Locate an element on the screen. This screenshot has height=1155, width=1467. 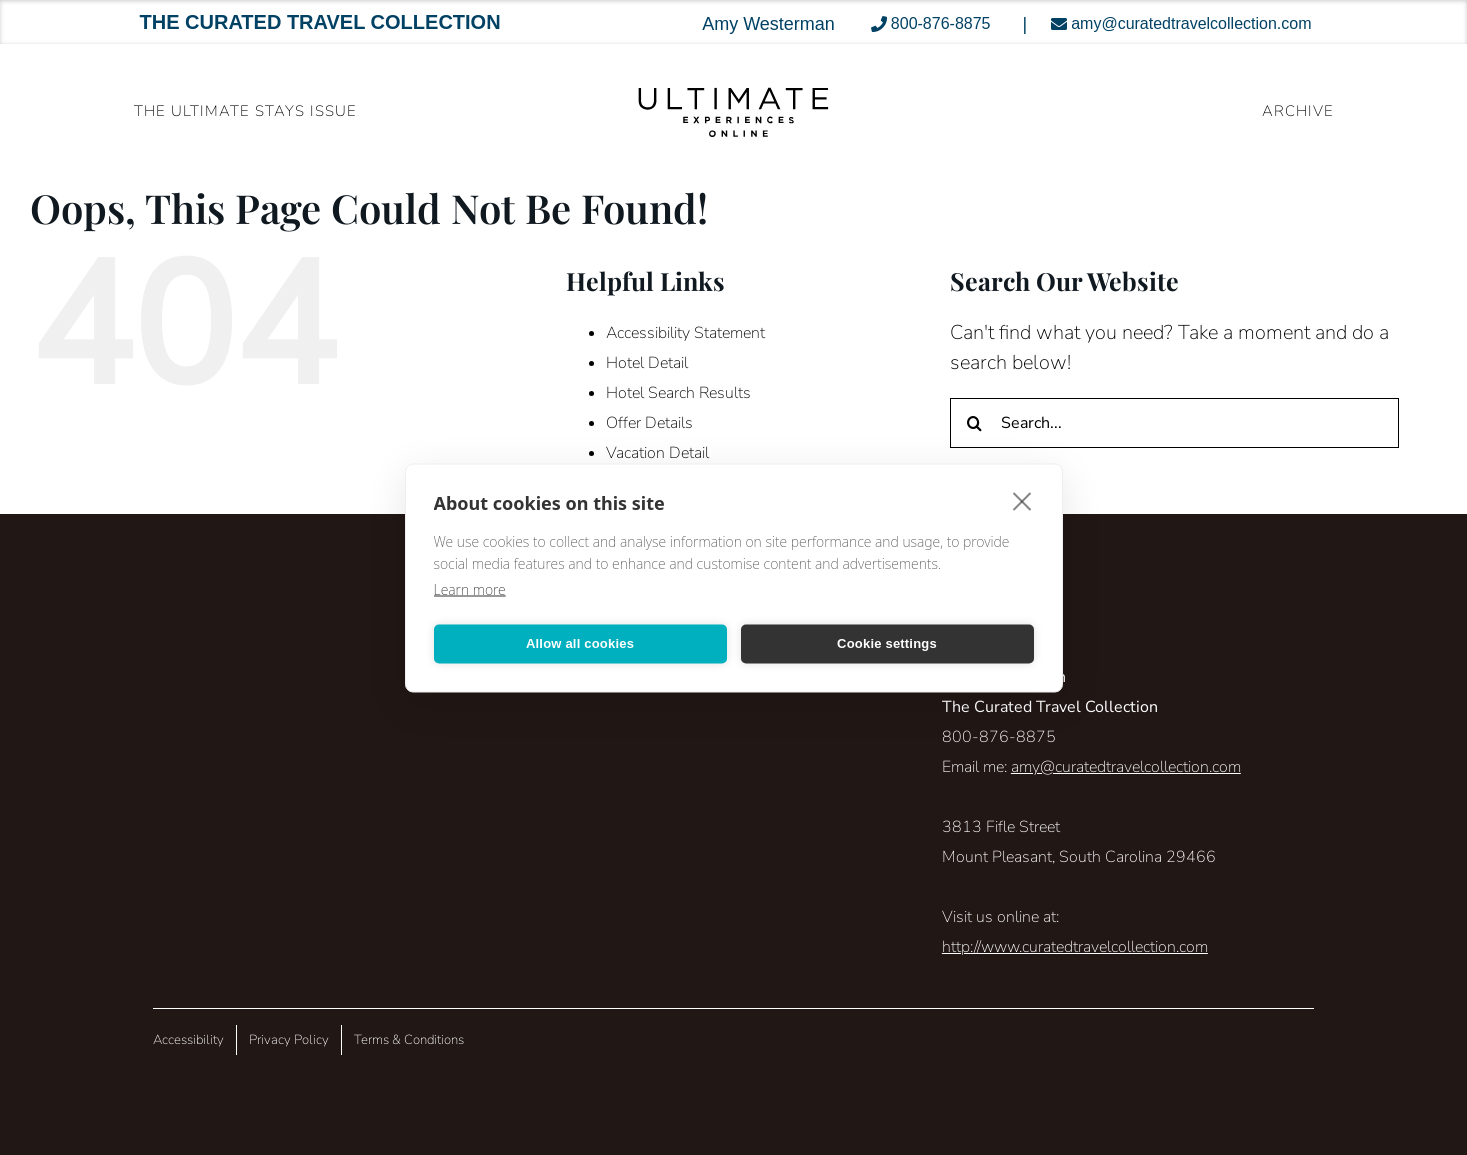
Hotel Search Results is located at coordinates (678, 393).